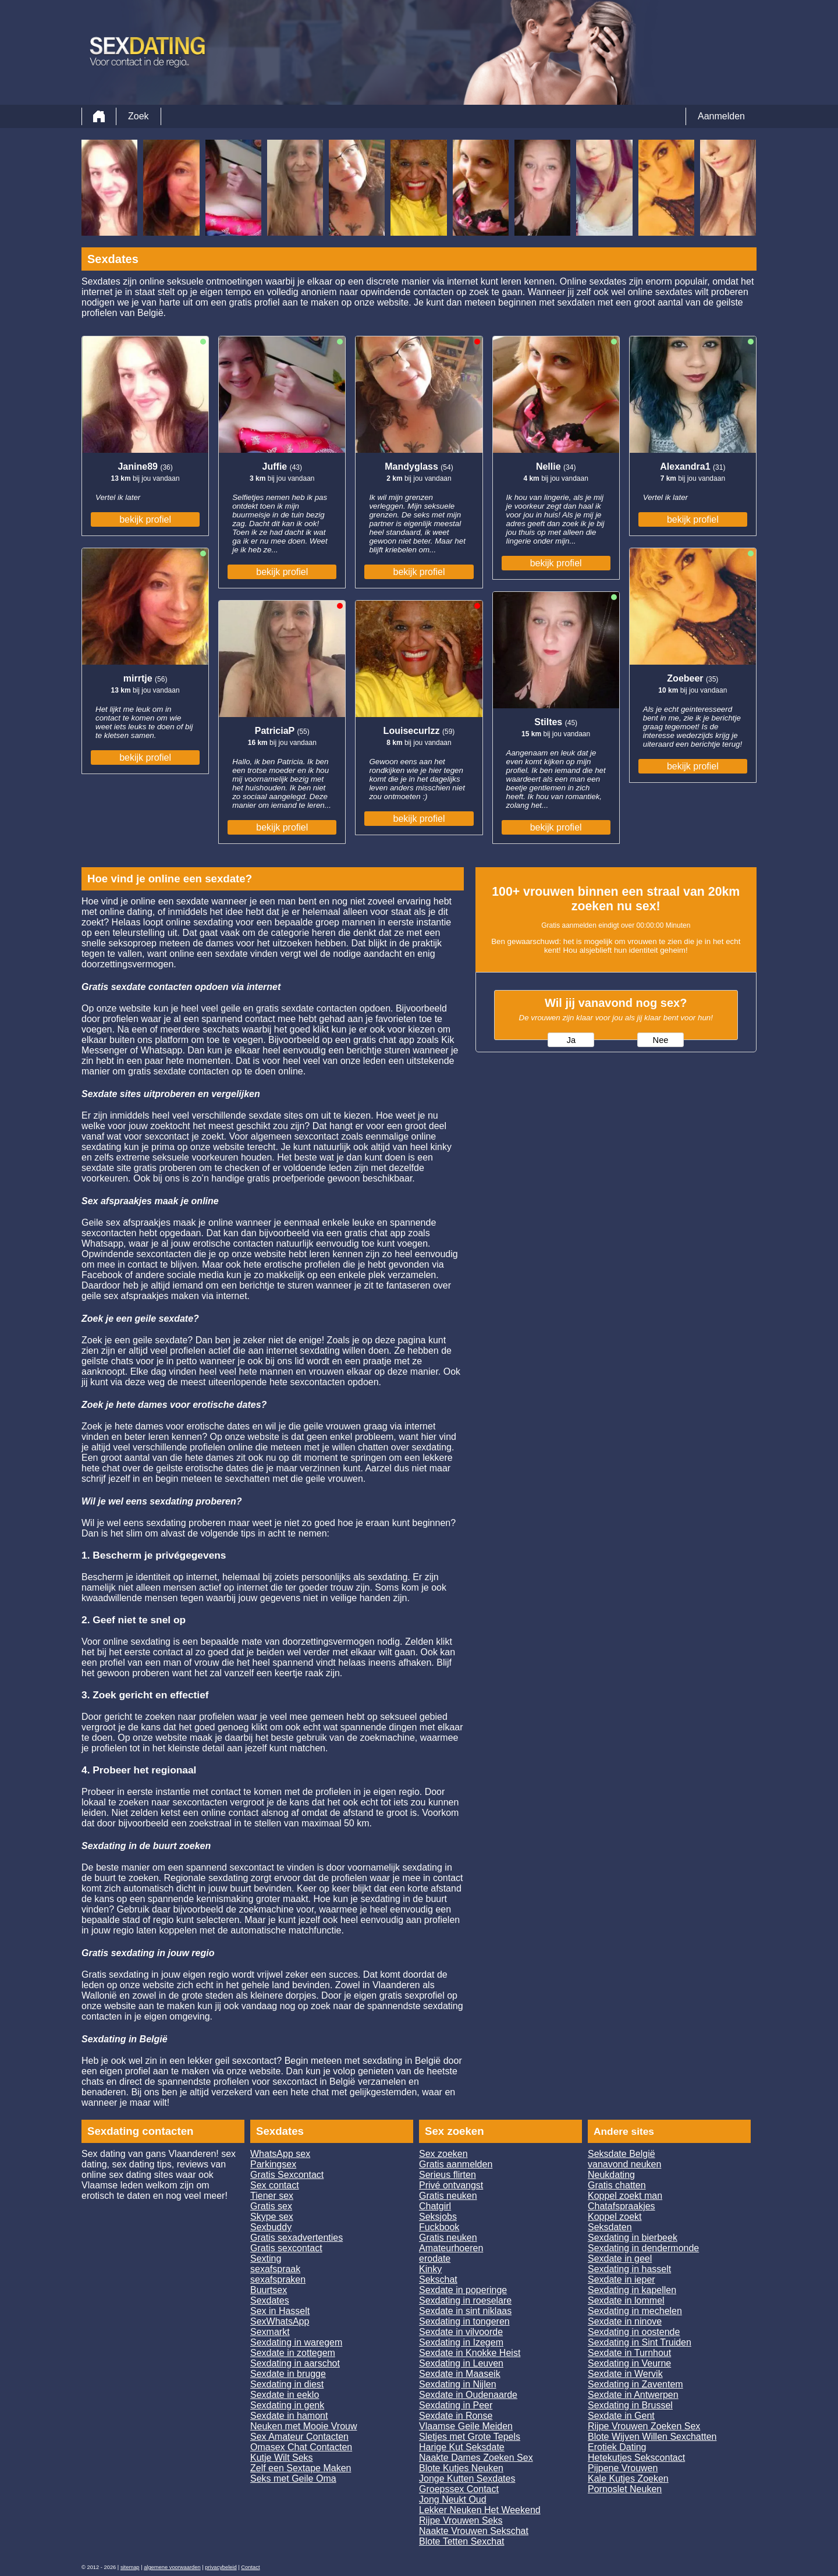  Describe the element at coordinates (461, 2332) in the screenshot. I see `Sexdate in vilvoorde` at that location.